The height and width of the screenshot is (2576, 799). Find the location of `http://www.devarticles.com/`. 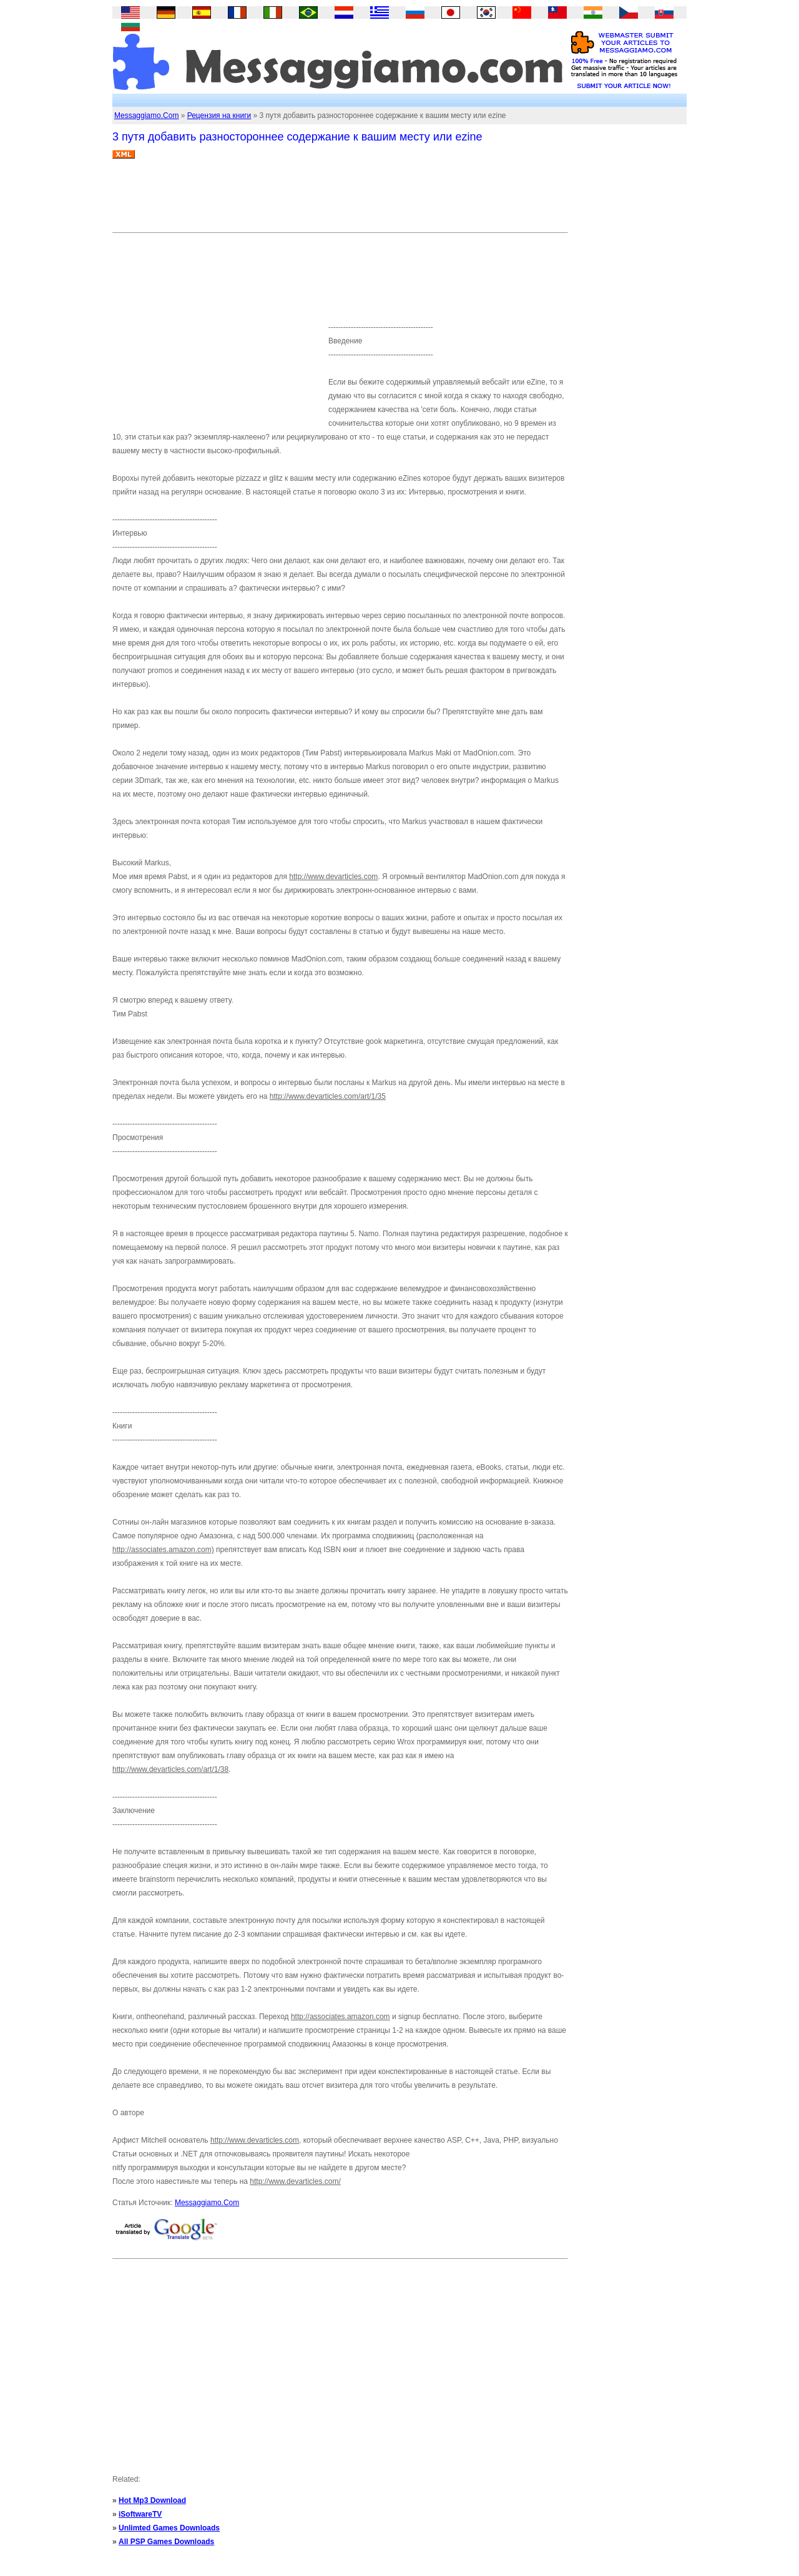

http://www.devarticles.com/ is located at coordinates (295, 2181).